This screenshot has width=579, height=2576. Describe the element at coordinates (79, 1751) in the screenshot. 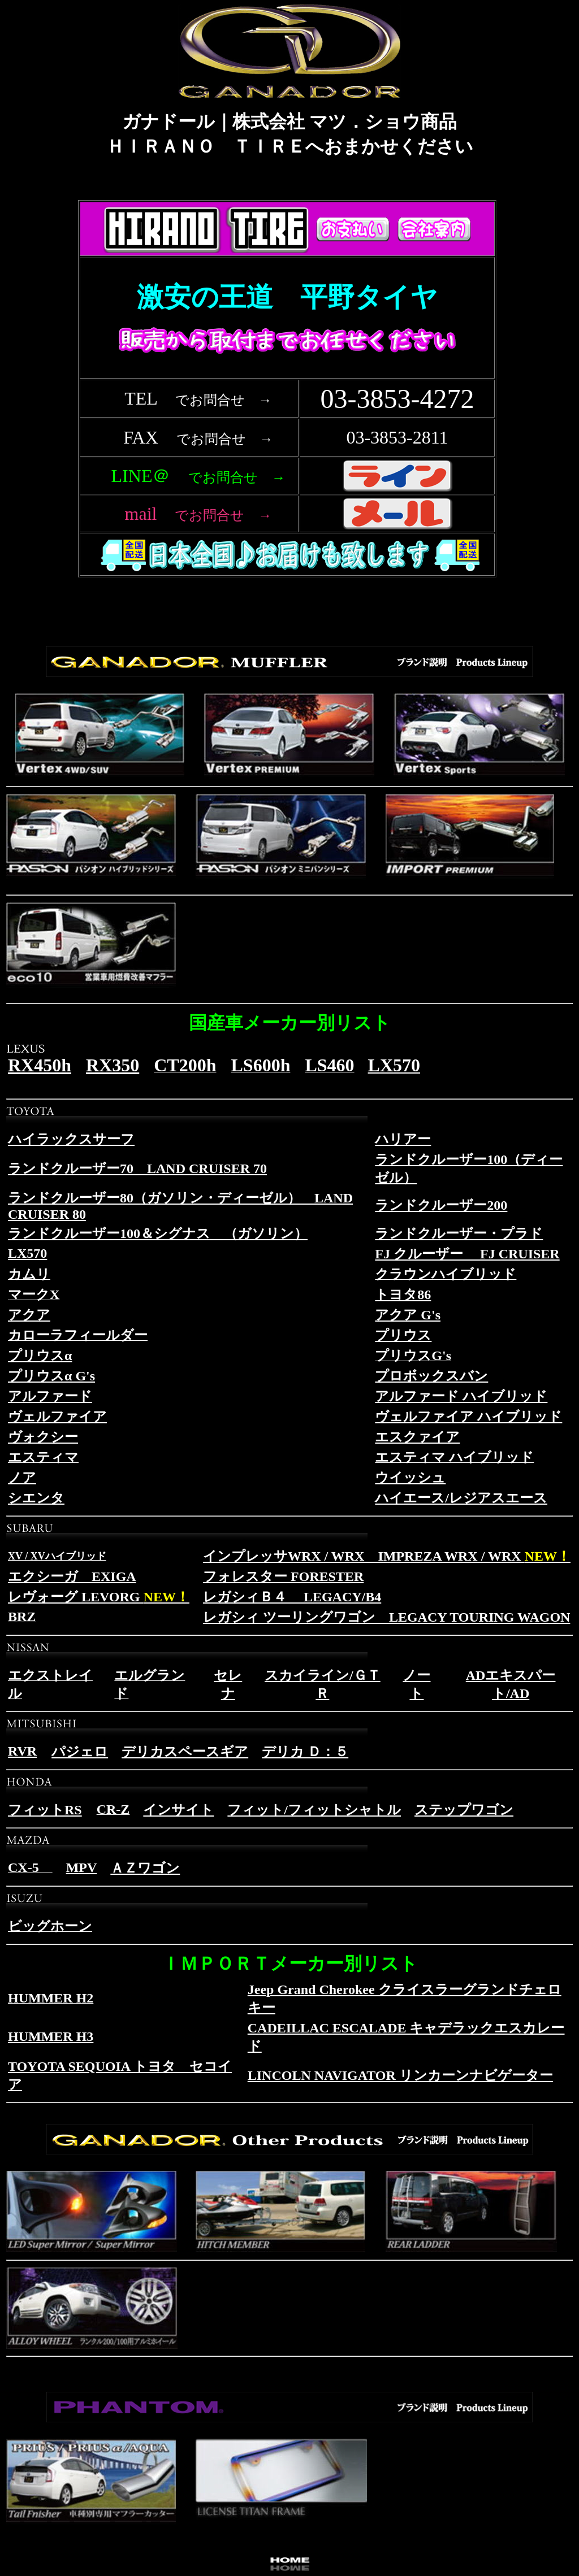

I see `パジェロ` at that location.